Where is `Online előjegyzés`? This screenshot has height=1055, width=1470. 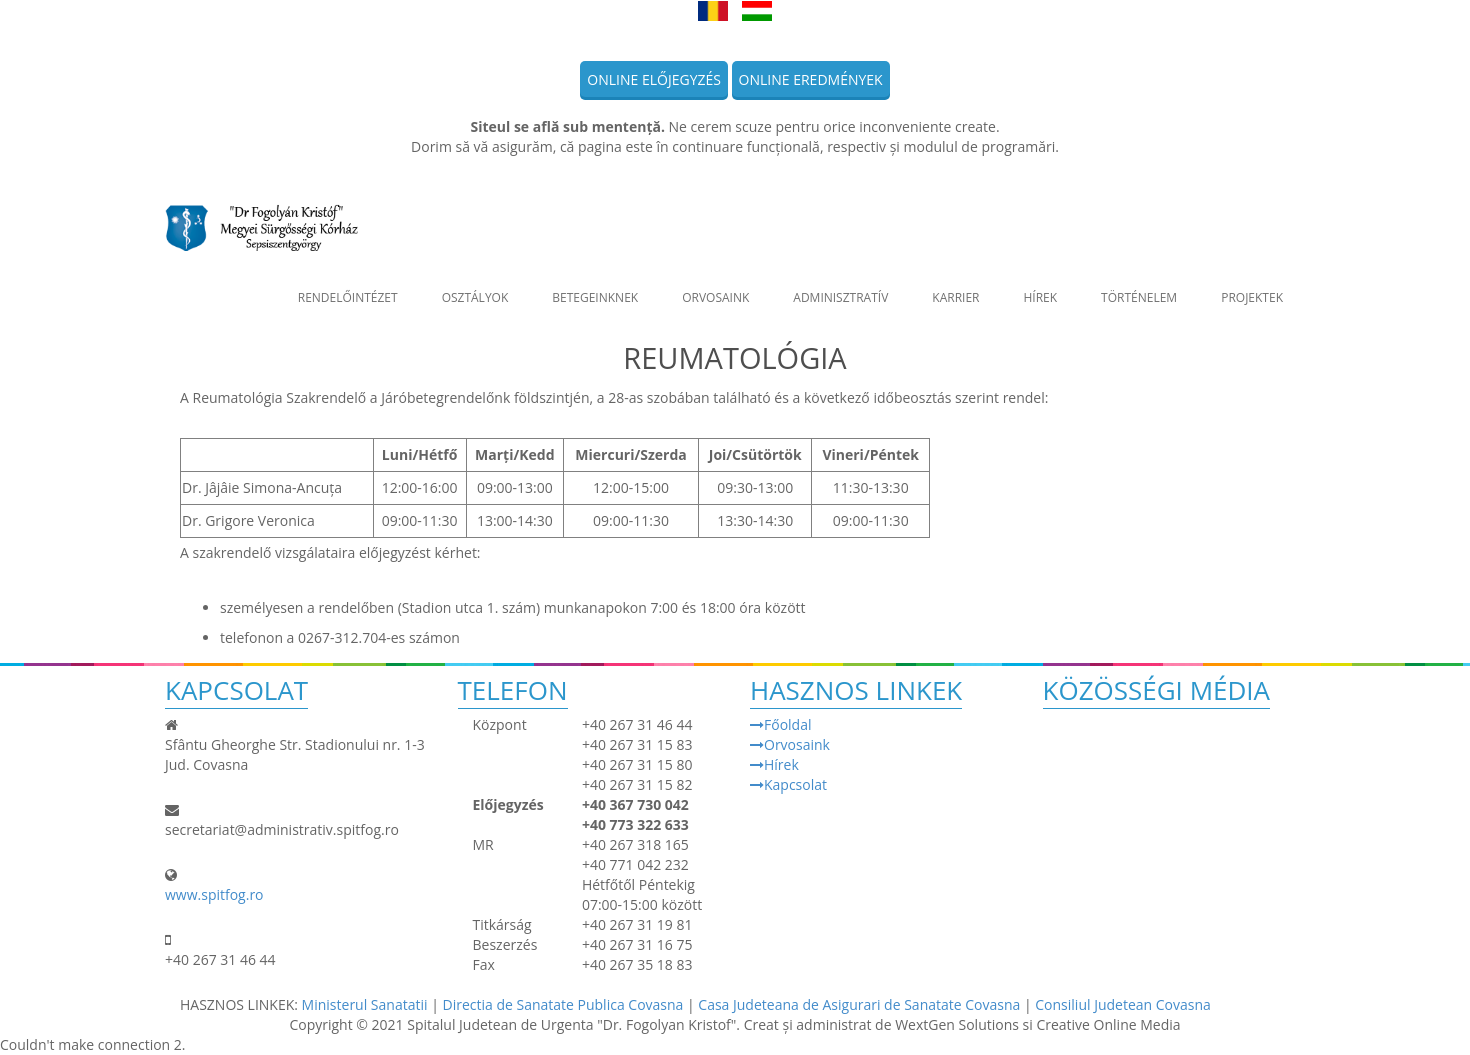 Online előjegyzés is located at coordinates (654, 79).